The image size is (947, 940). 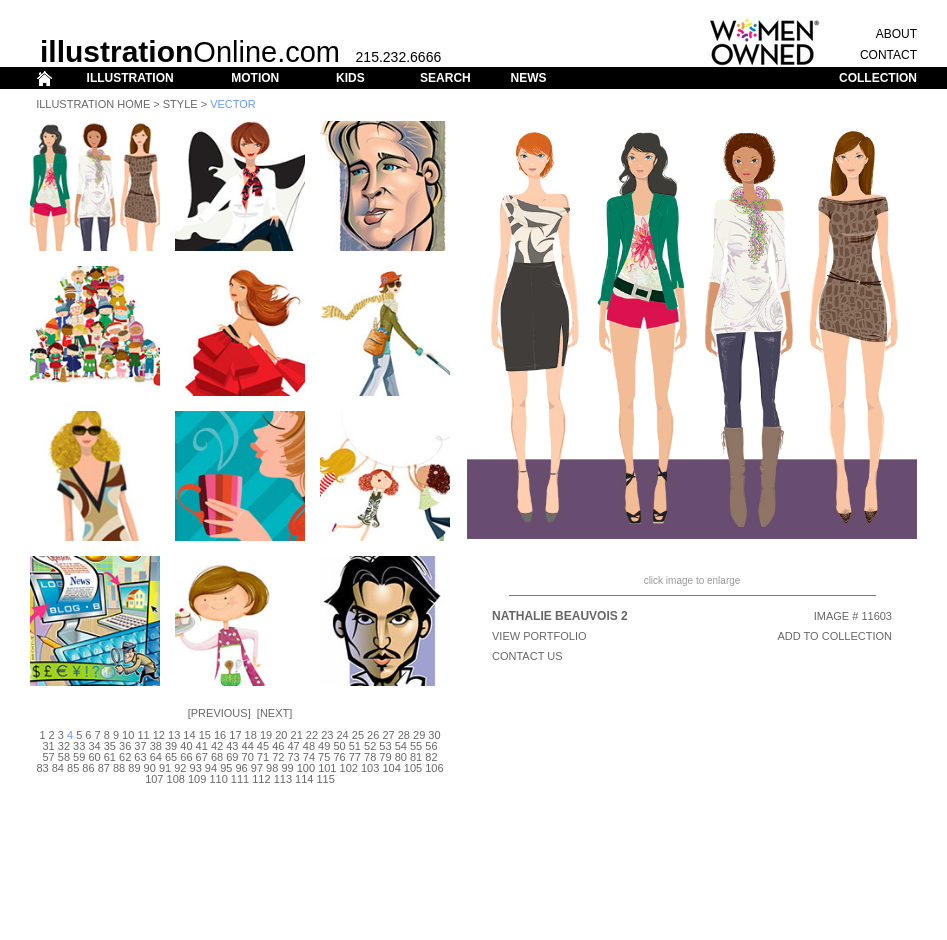 I want to click on 110, so click(x=218, y=779).